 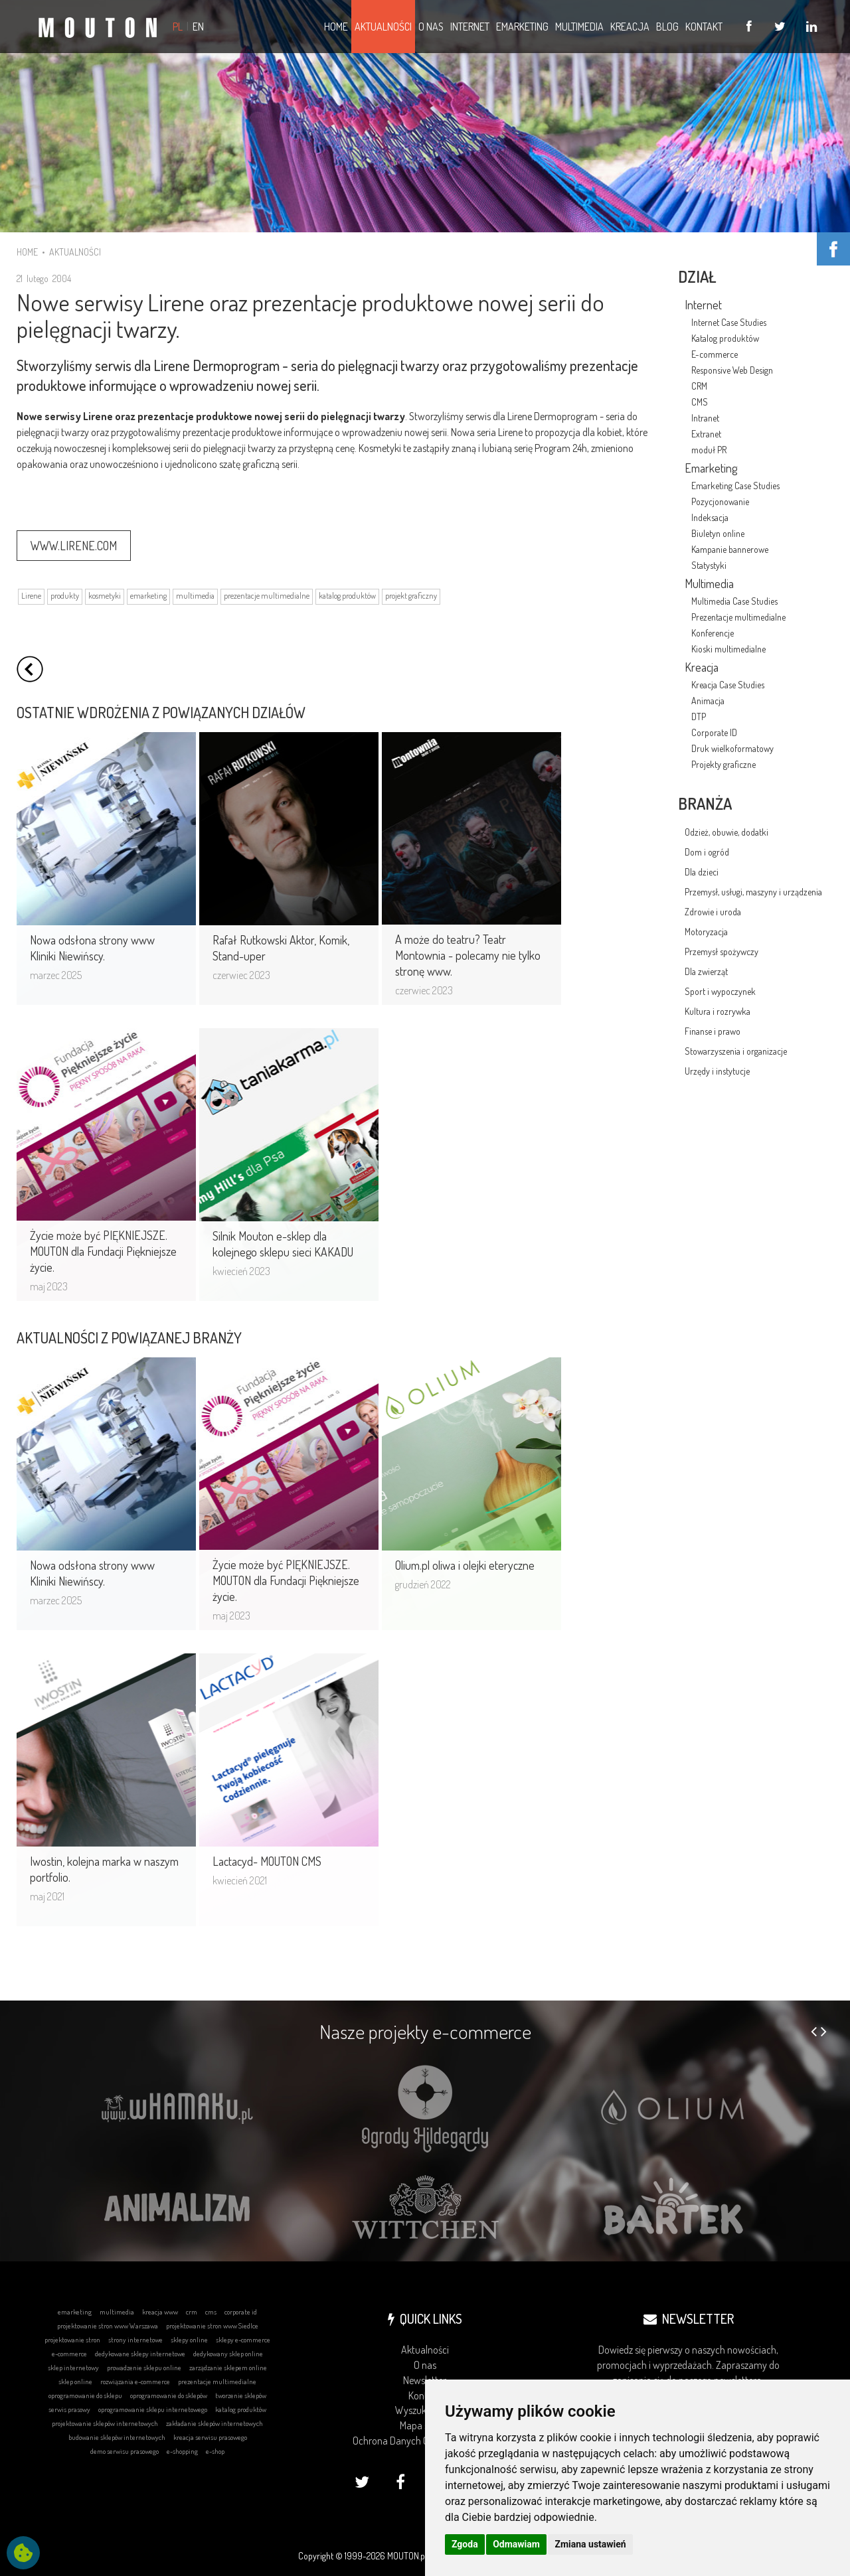 What do you see at coordinates (135, 2339) in the screenshot?
I see `strony internetowe` at bounding box center [135, 2339].